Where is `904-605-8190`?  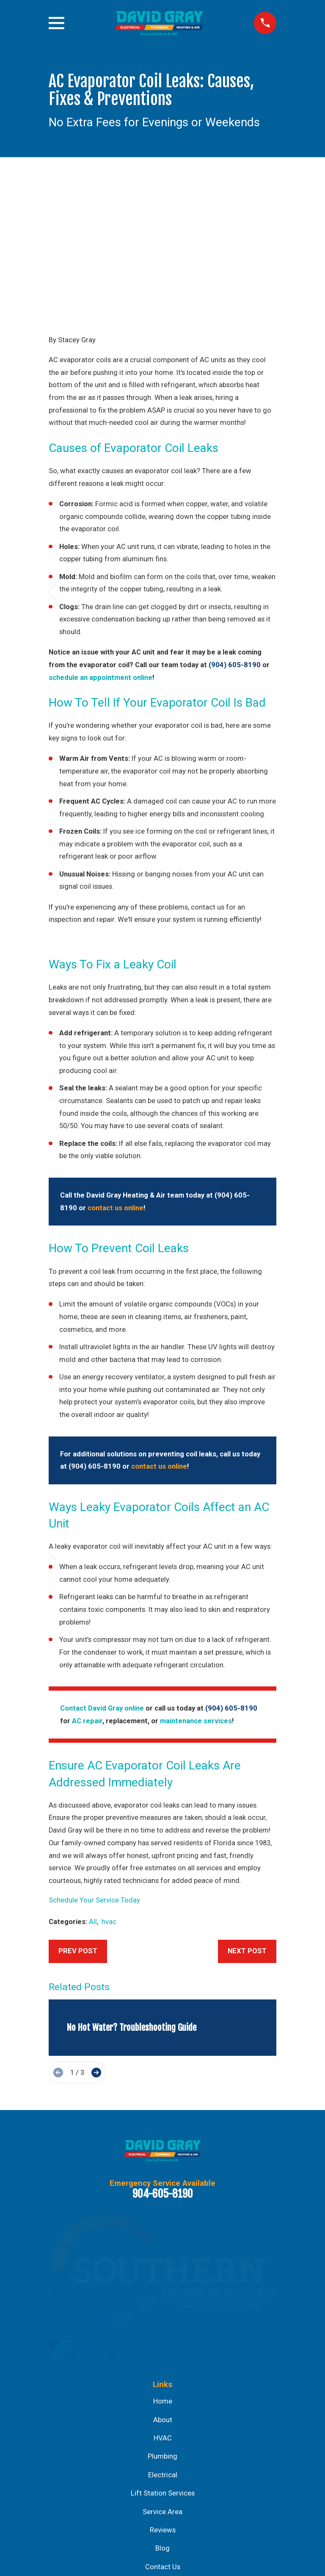
904-605-8190 is located at coordinates (162, 2064).